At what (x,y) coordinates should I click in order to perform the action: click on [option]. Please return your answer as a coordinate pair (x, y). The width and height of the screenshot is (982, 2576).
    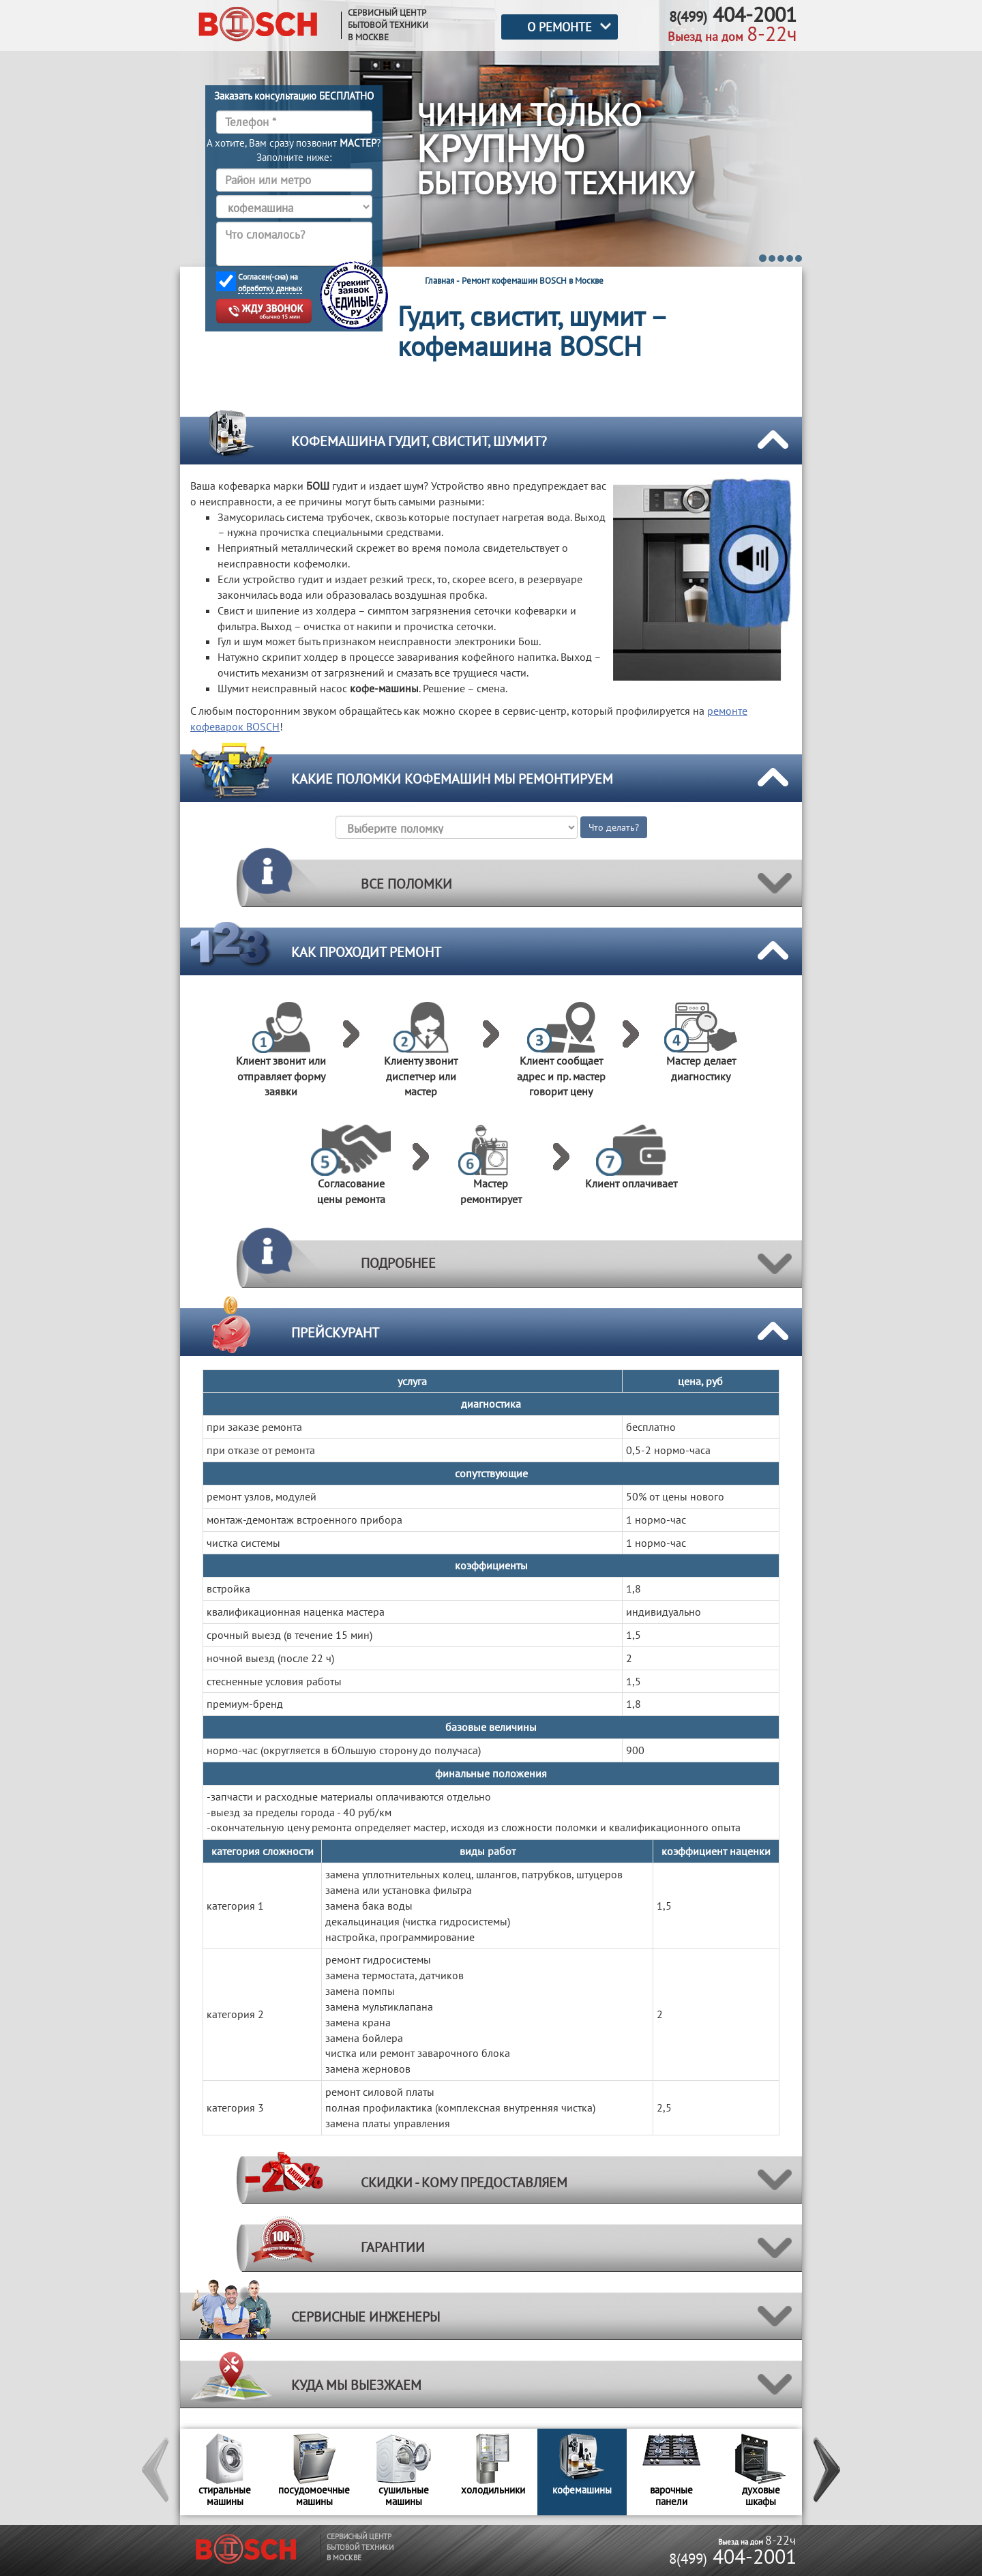
    Looking at the image, I should click on (224, 2472).